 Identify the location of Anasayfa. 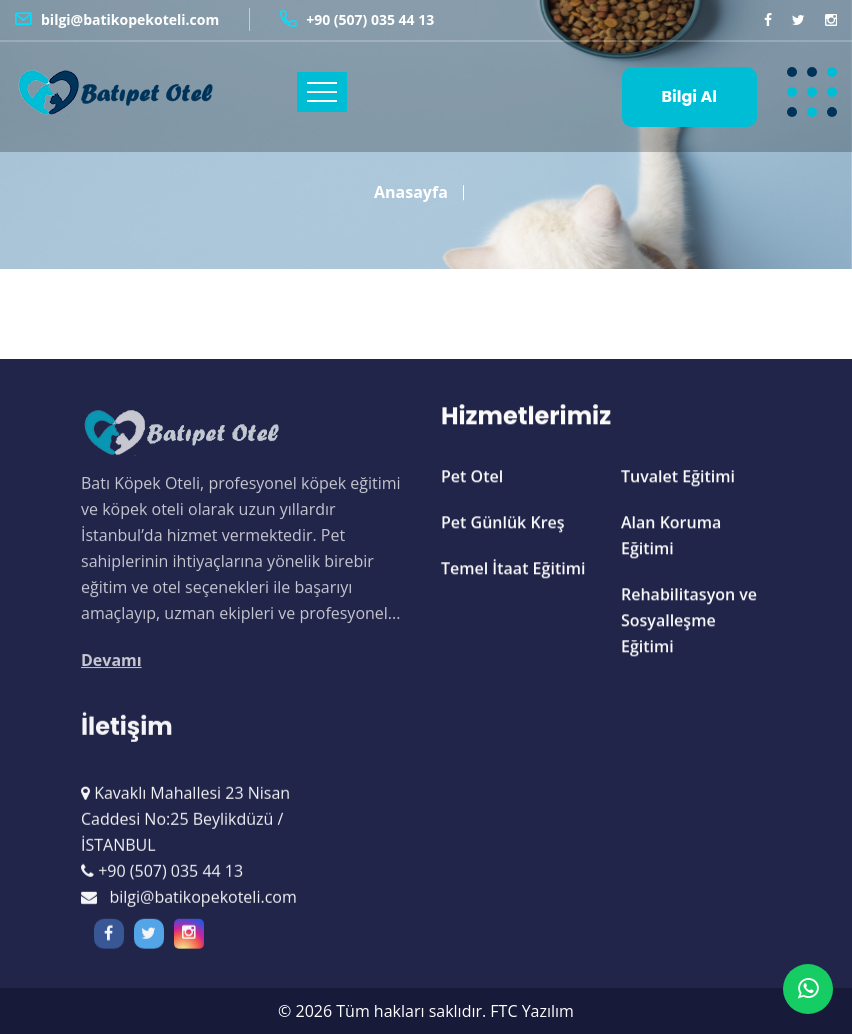
(411, 184).